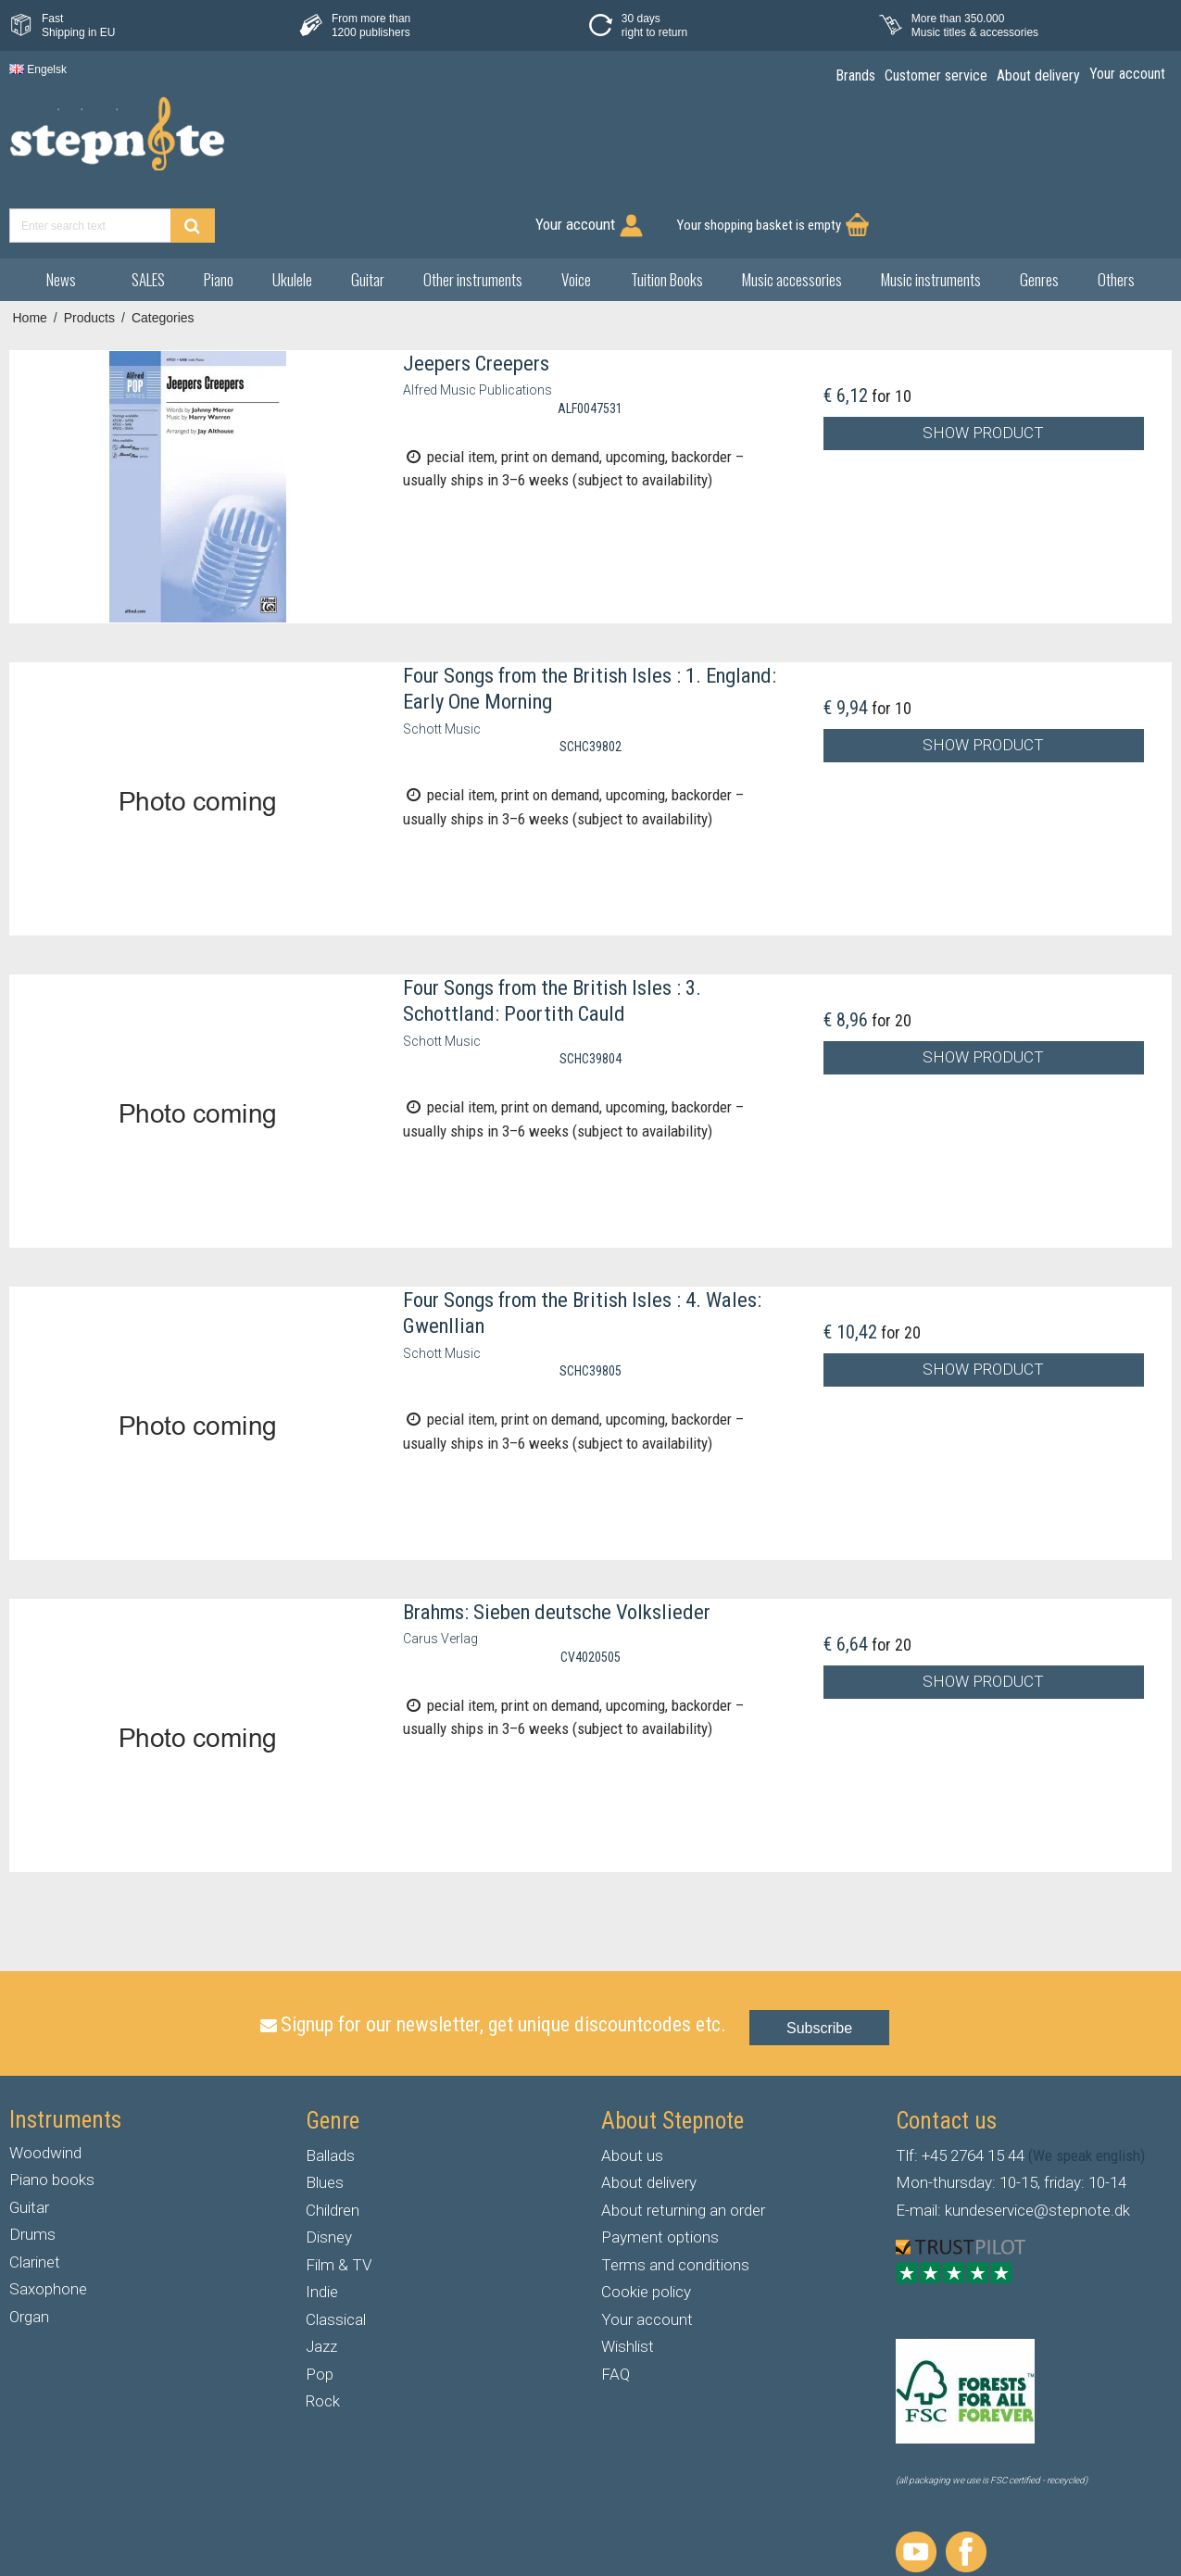 Image resolution: width=1181 pixels, height=2576 pixels. I want to click on Show product, so click(983, 367).